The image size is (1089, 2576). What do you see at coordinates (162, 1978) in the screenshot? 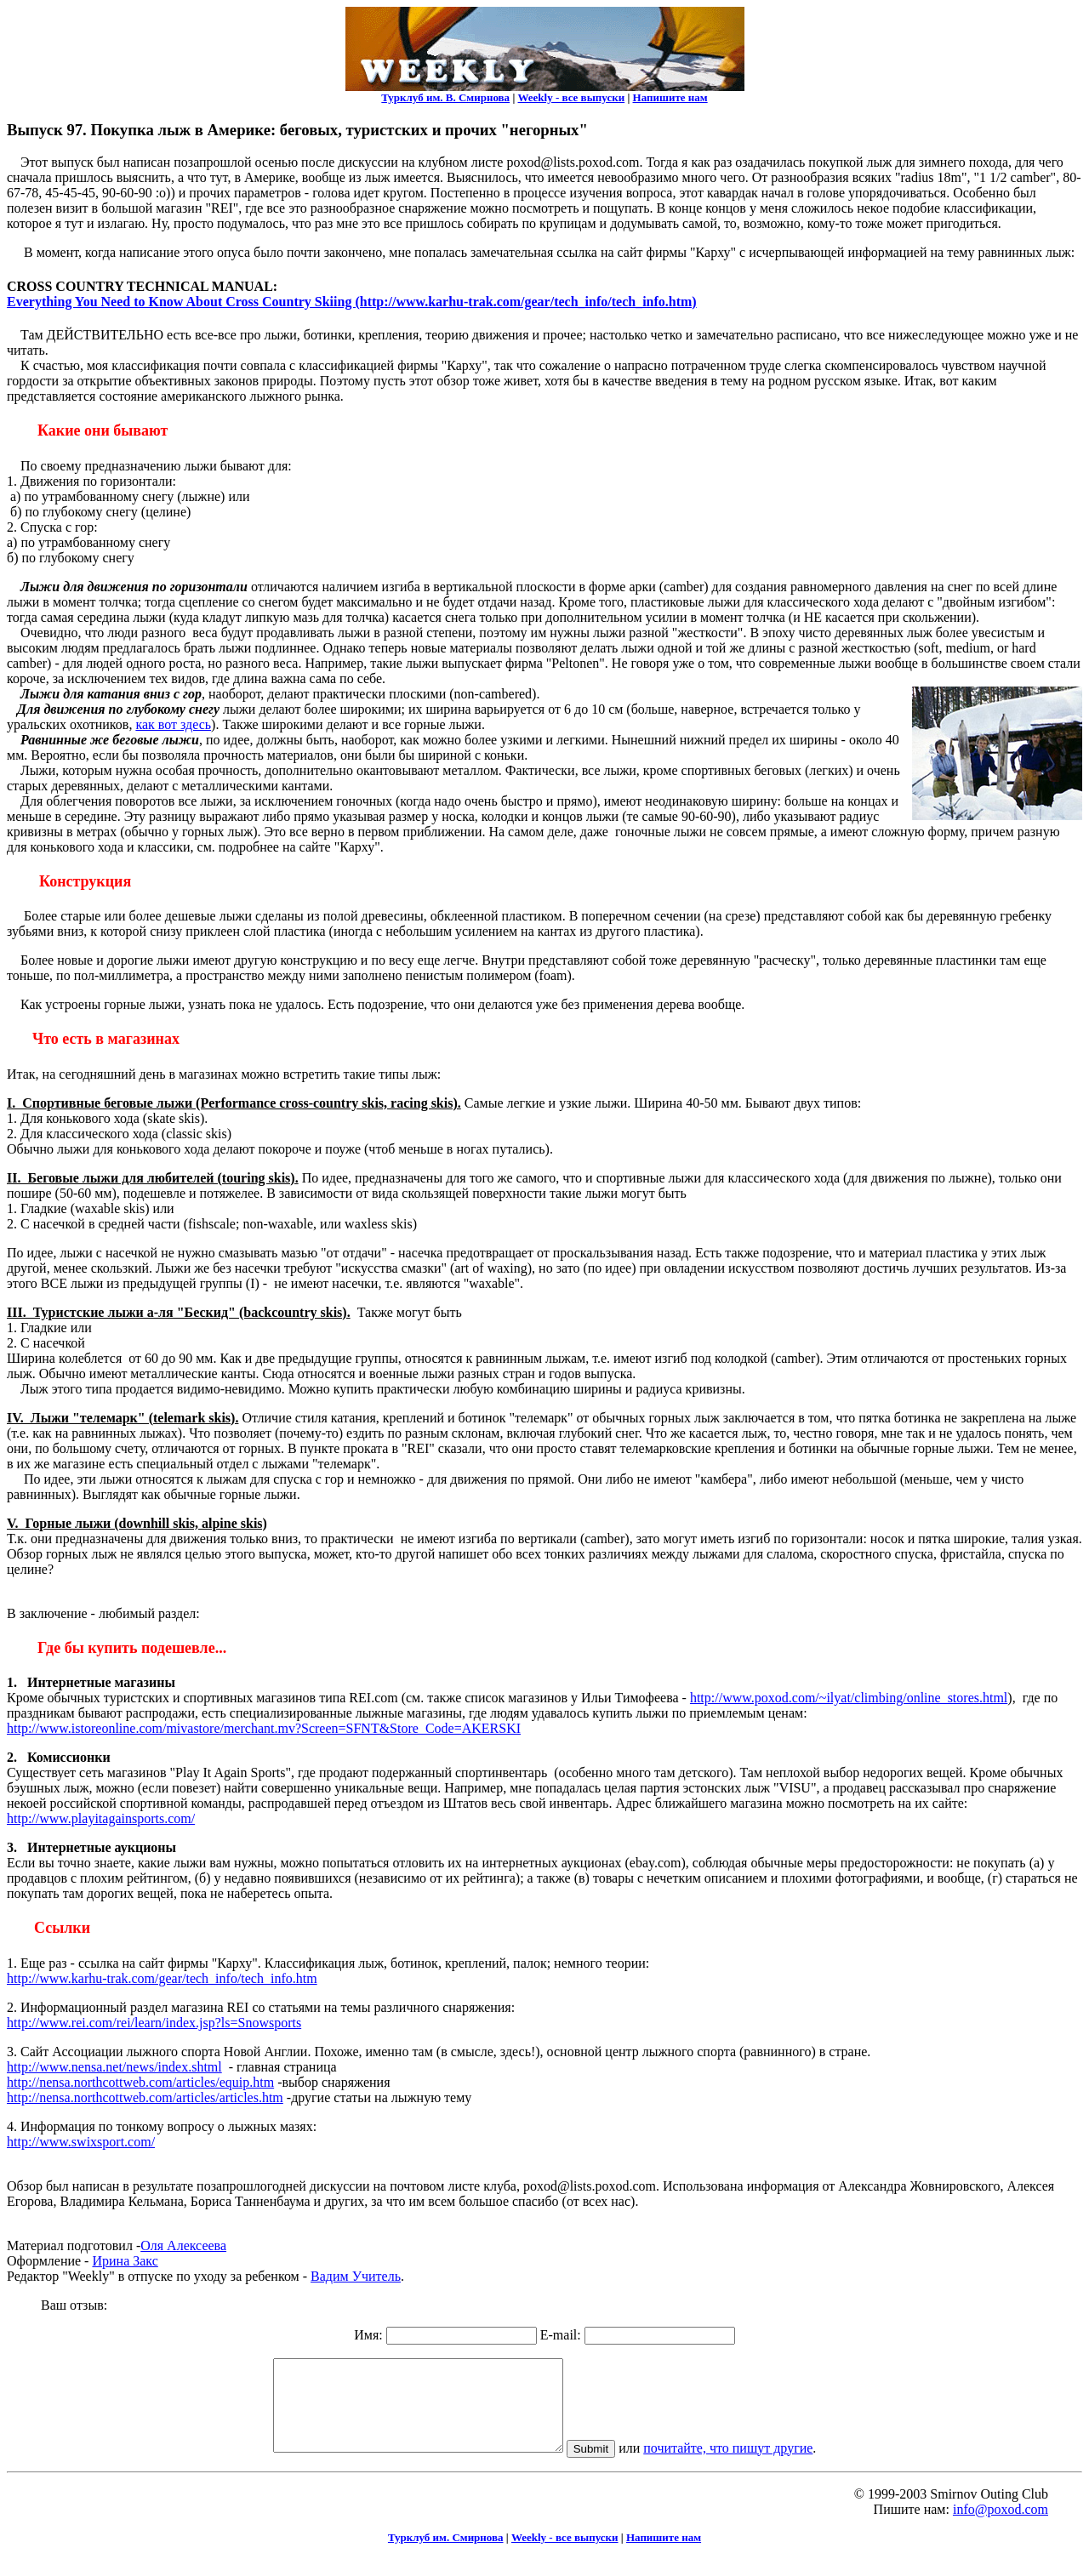
I see `http://www.karhu-trak.com/gear/tech_info/tech_info.htm` at bounding box center [162, 1978].